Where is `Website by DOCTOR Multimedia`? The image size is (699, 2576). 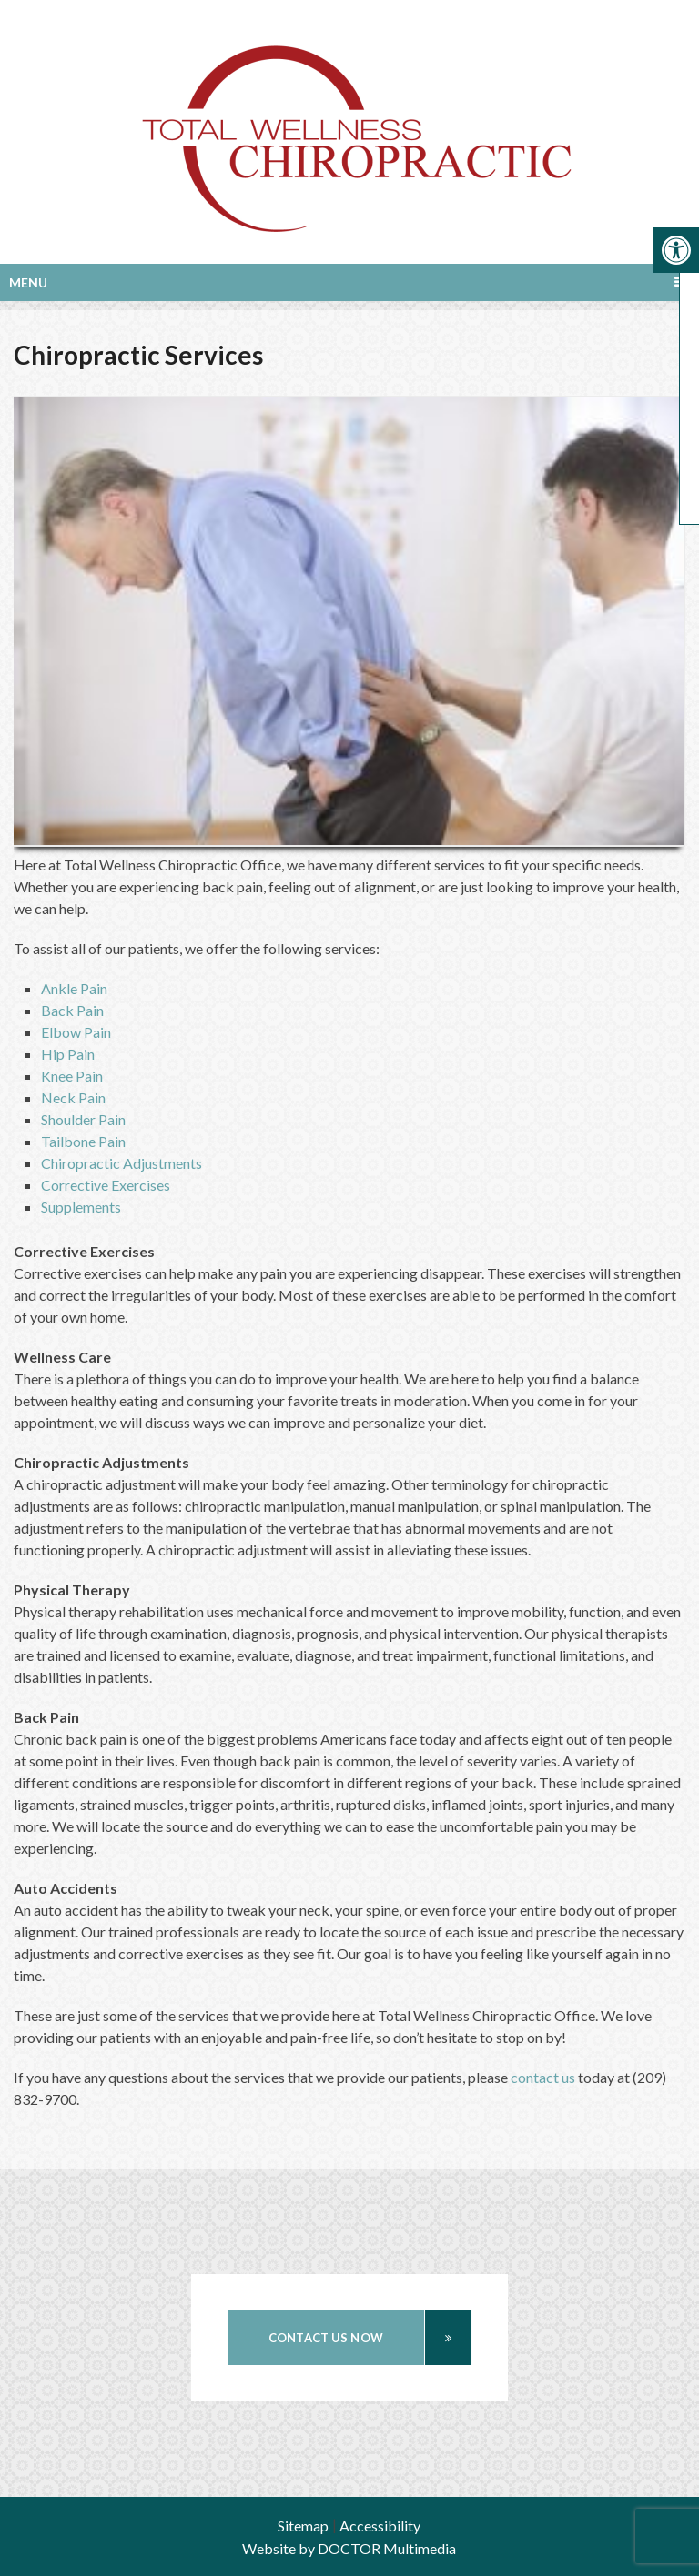
Website by DOCTOR Multimedia is located at coordinates (349, 2548).